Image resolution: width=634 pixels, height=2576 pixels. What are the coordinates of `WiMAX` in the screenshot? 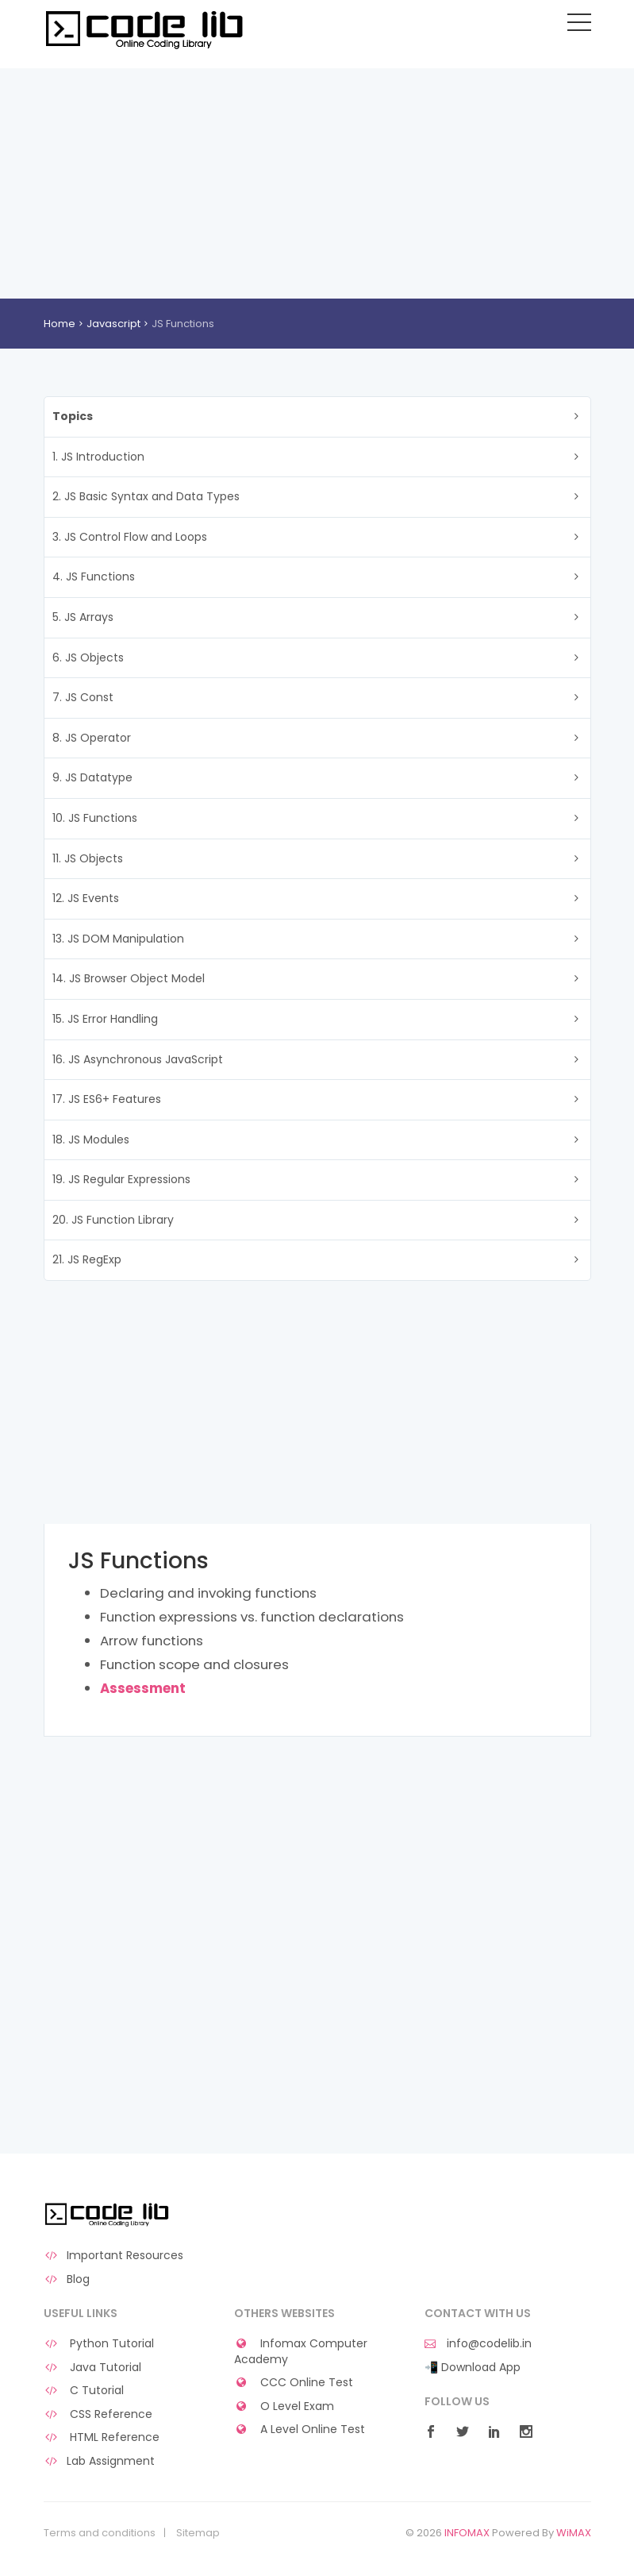 It's located at (573, 2532).